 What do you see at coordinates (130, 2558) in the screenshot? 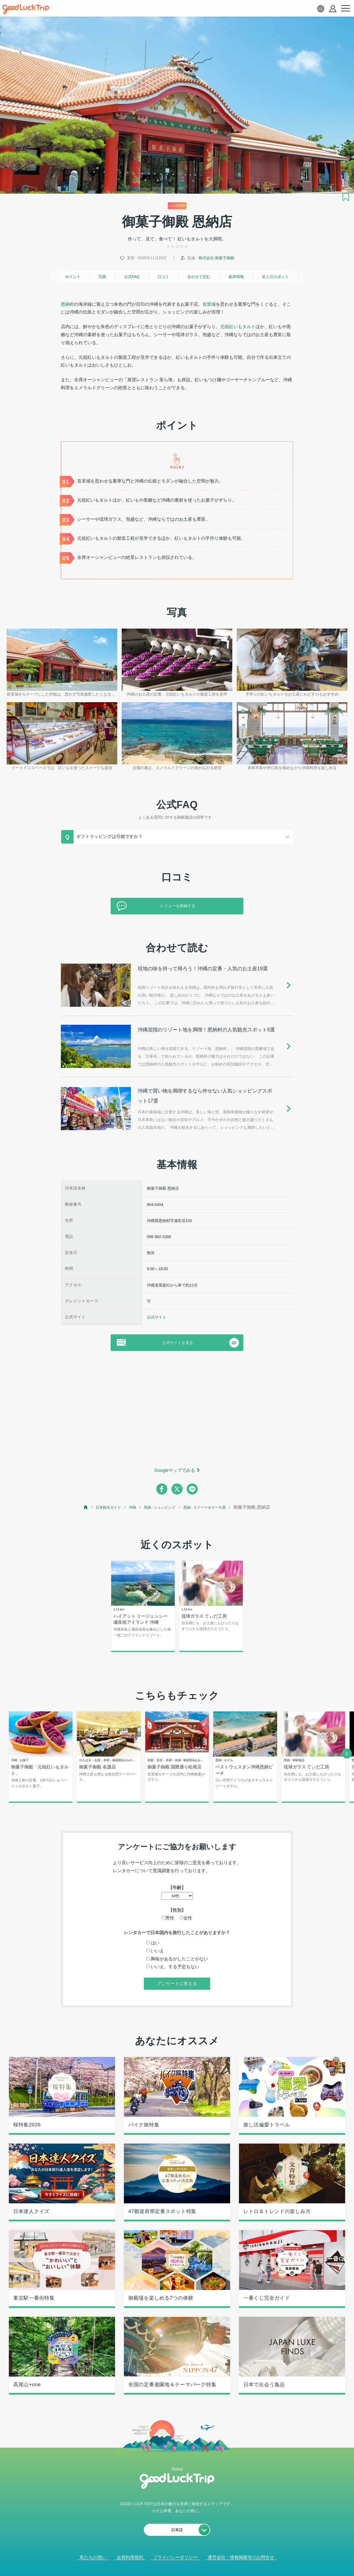
I see `会員利用規約` at bounding box center [130, 2558].